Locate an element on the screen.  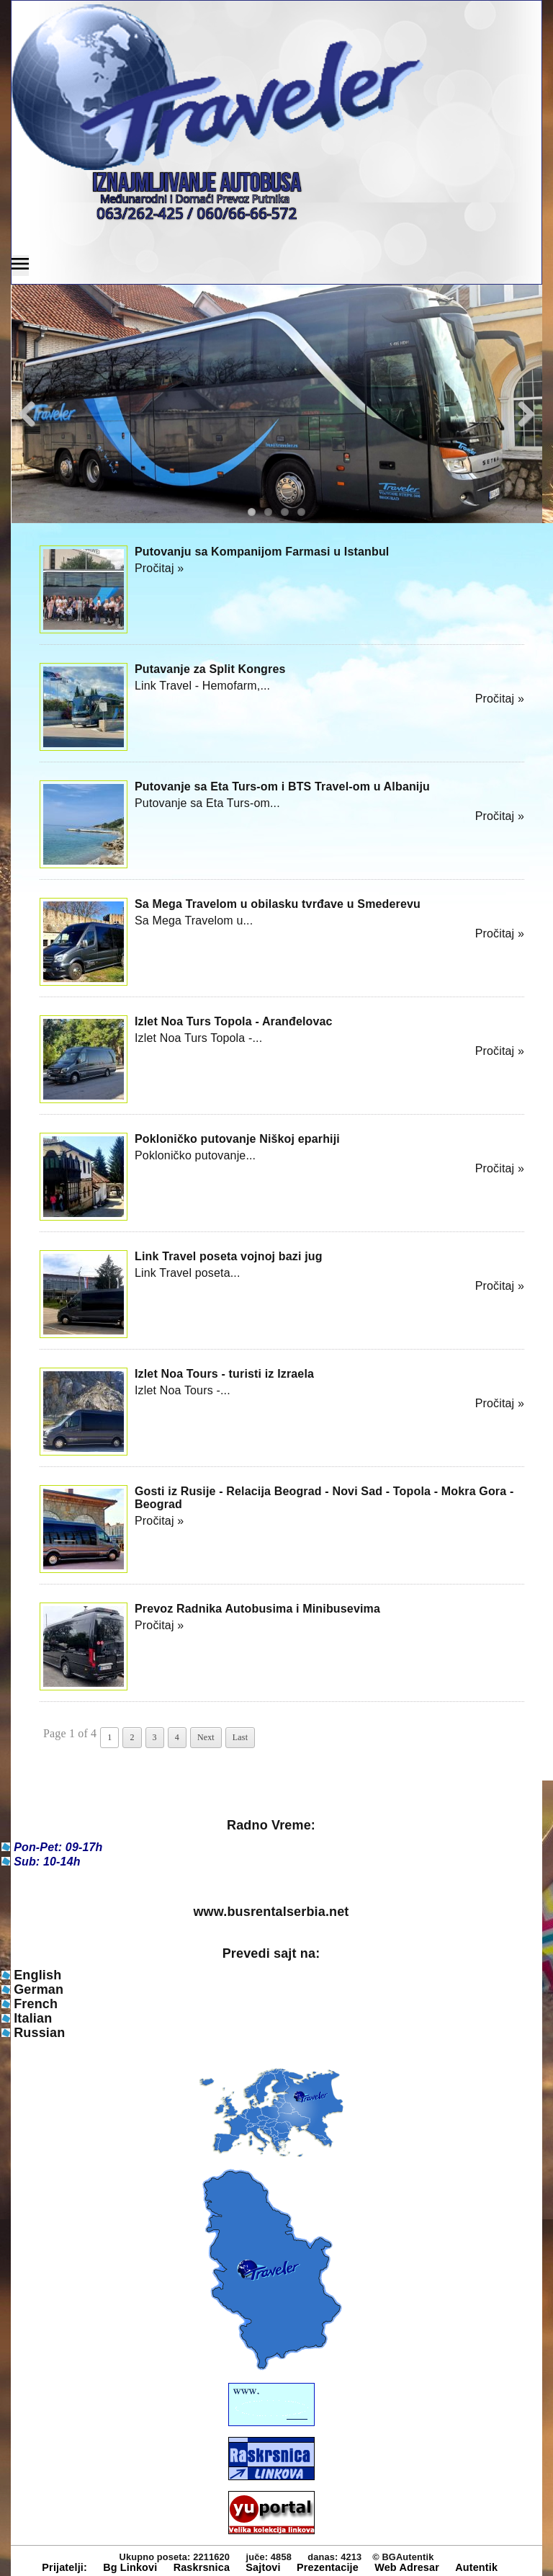
Pročitaj » is located at coordinates (159, 568).